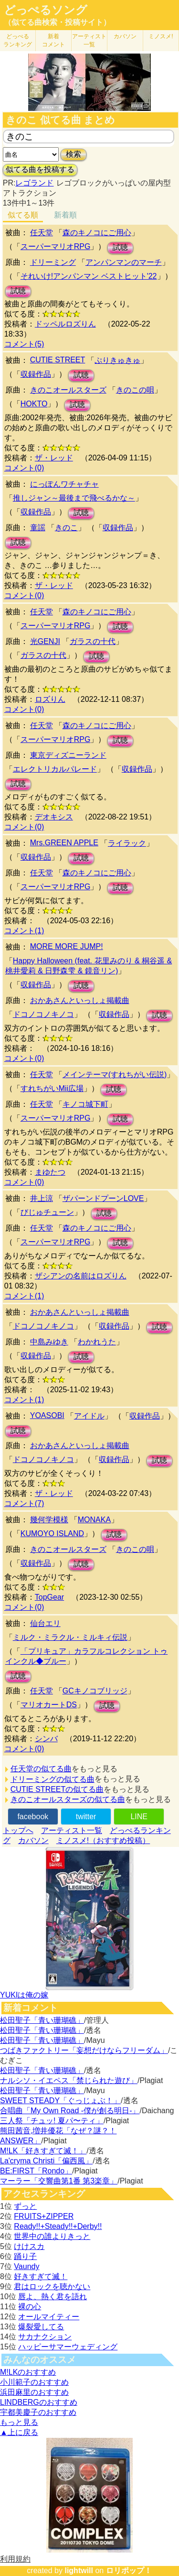  I want to click on 似てる順, so click(23, 215).